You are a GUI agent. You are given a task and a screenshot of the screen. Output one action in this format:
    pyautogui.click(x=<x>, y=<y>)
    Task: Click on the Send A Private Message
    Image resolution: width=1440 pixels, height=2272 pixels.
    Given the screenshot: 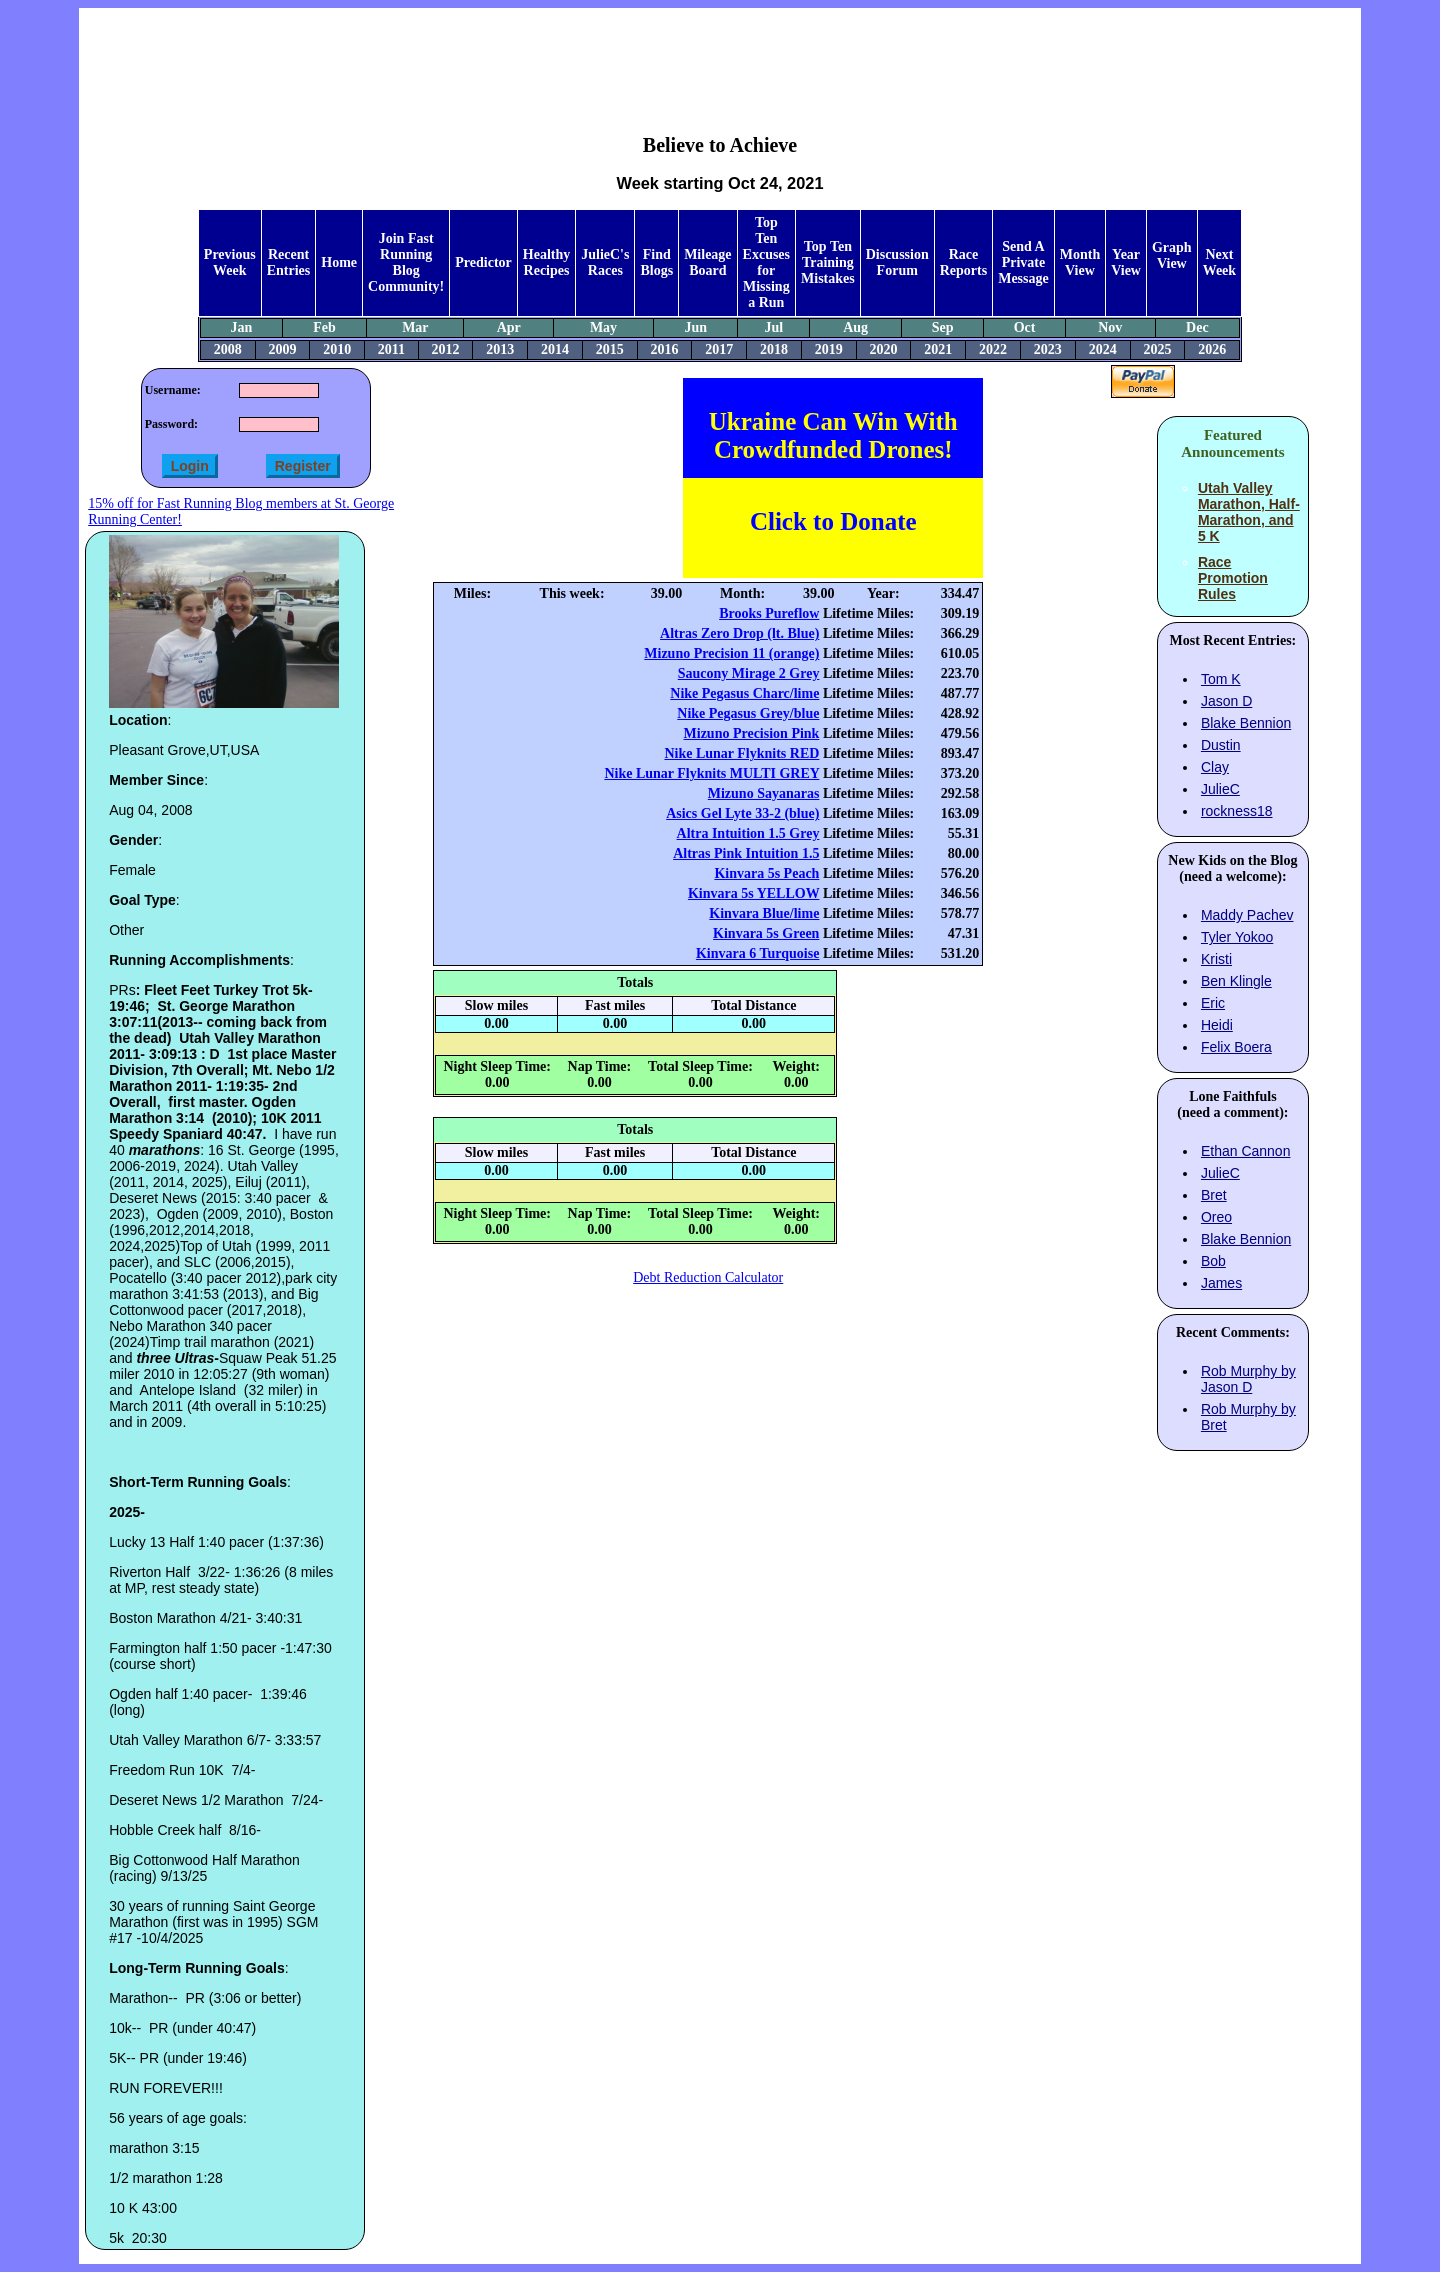 What is the action you would take?
    pyautogui.click(x=1023, y=262)
    